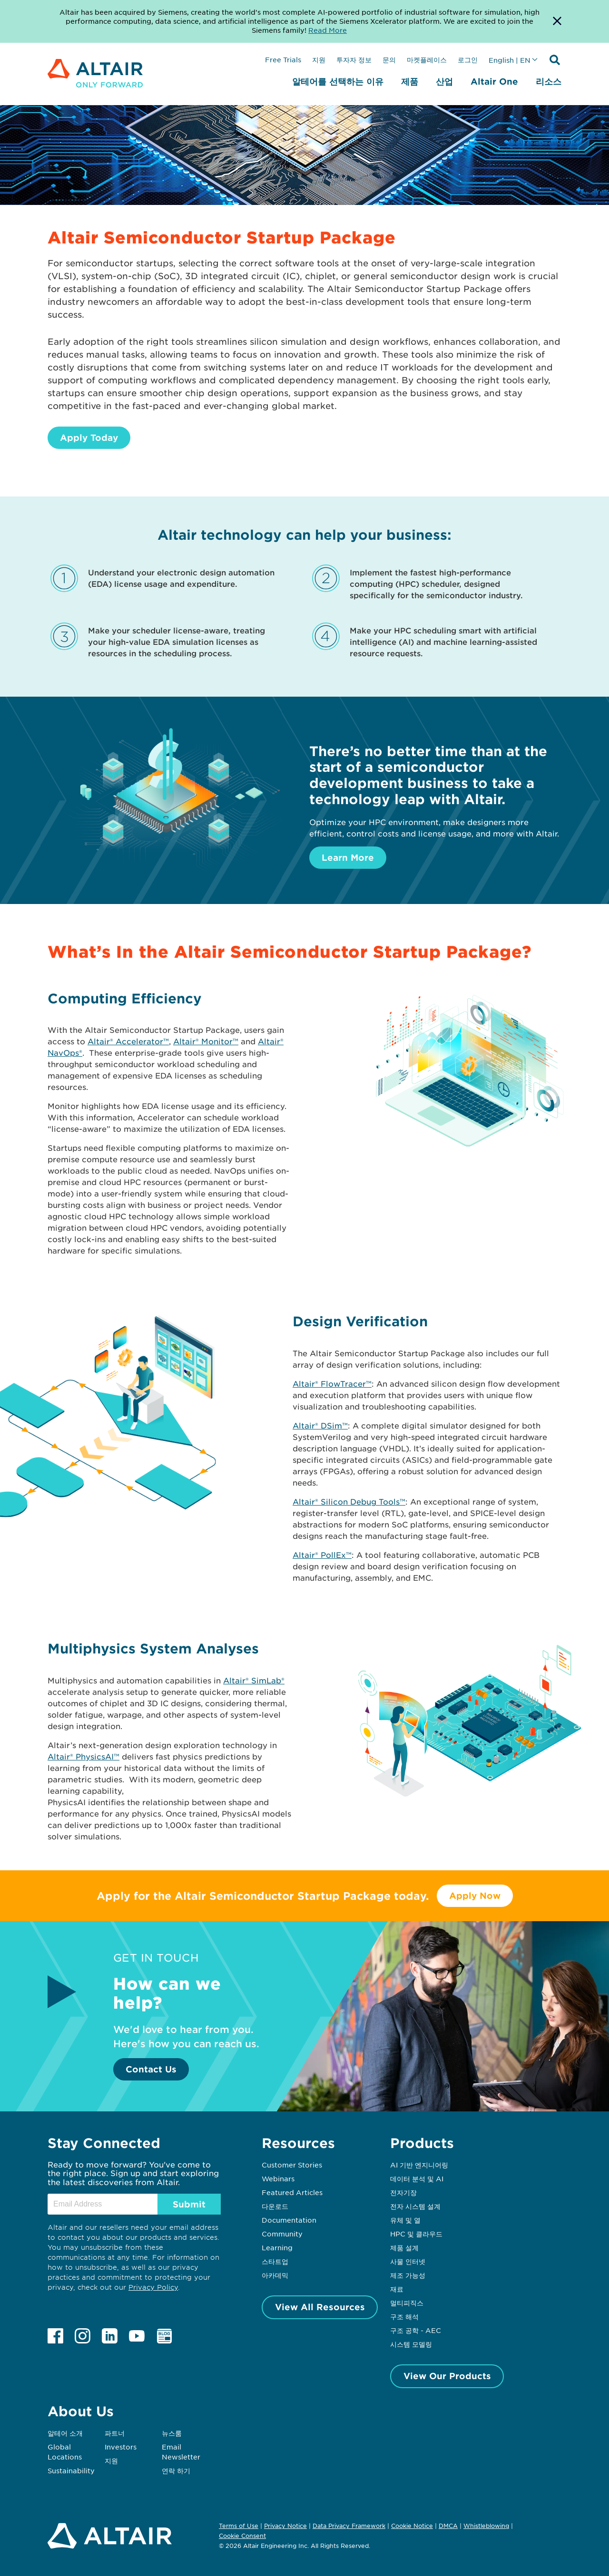 Image resolution: width=609 pixels, height=2576 pixels. I want to click on [Dismiss Banner], so click(557, 21).